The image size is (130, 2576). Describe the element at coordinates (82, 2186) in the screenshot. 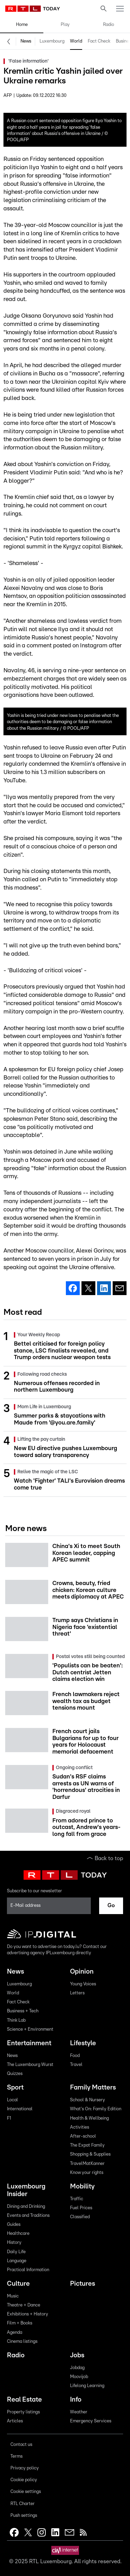

I see `Mobility` at that location.